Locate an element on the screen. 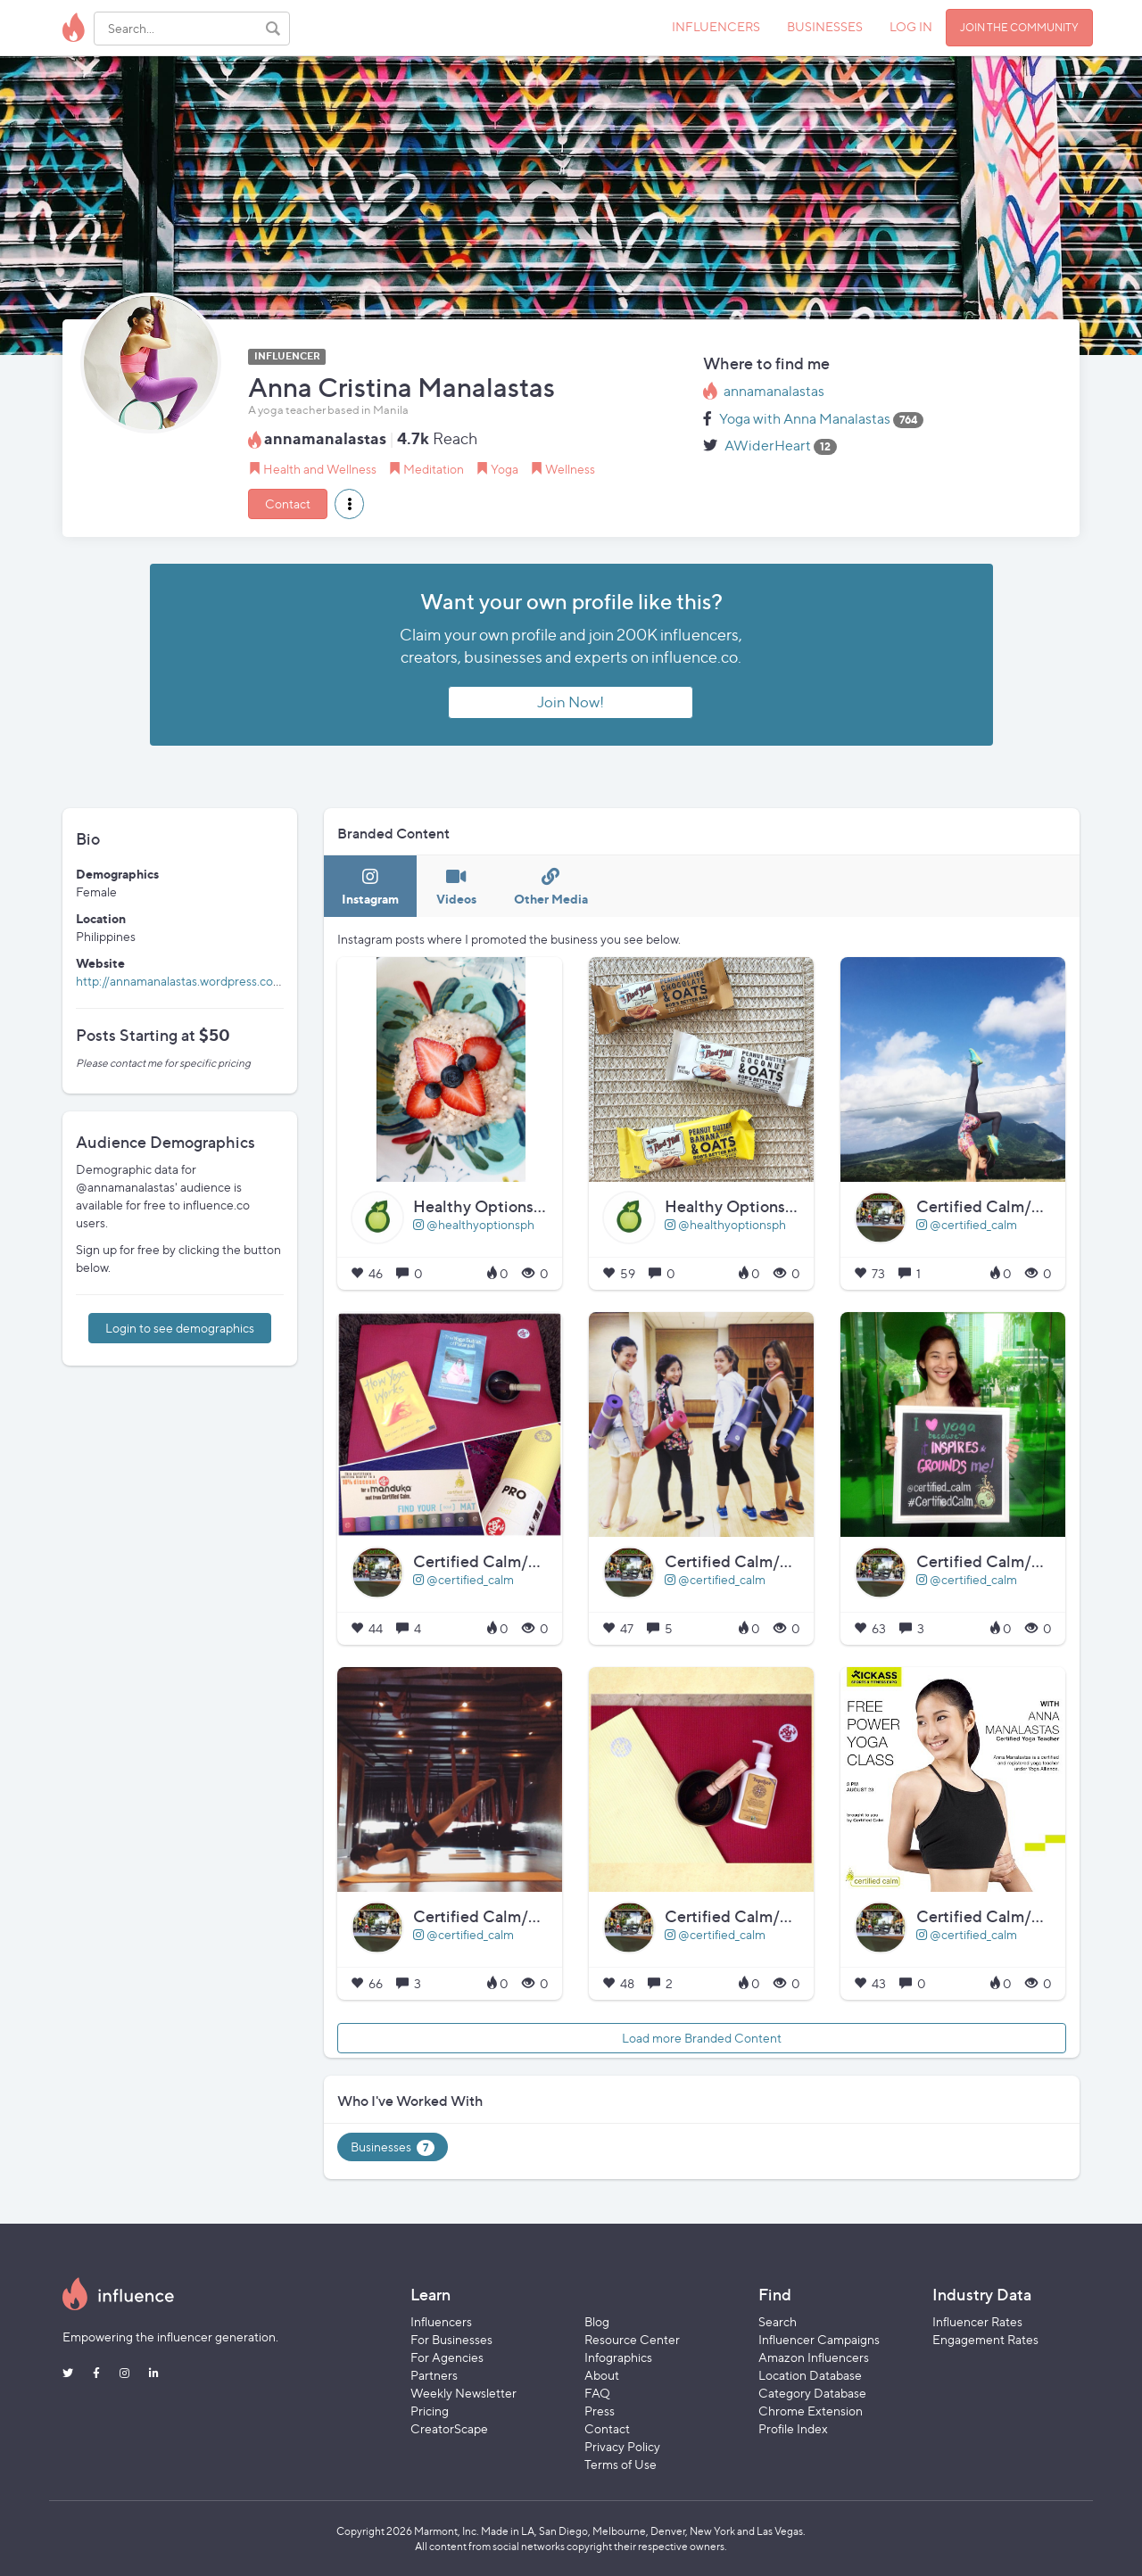 This screenshot has height=2576, width=1142. Load more Branded Content is located at coordinates (702, 2037).